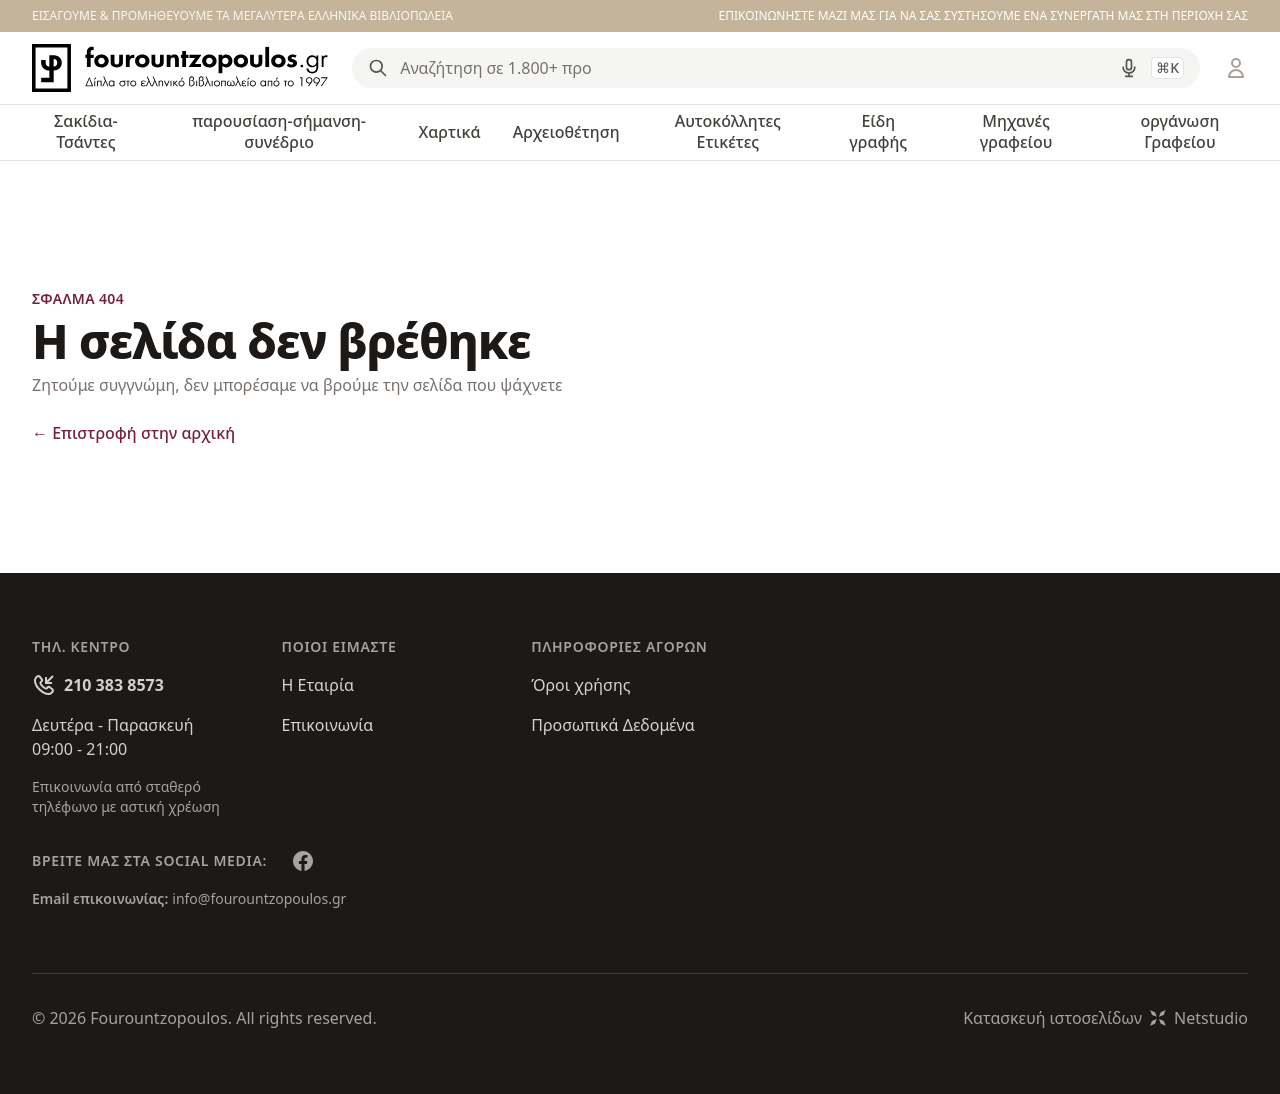 Image resolution: width=1280 pixels, height=1094 pixels. I want to click on οργάνωση Γραφείου, so click(1179, 131).